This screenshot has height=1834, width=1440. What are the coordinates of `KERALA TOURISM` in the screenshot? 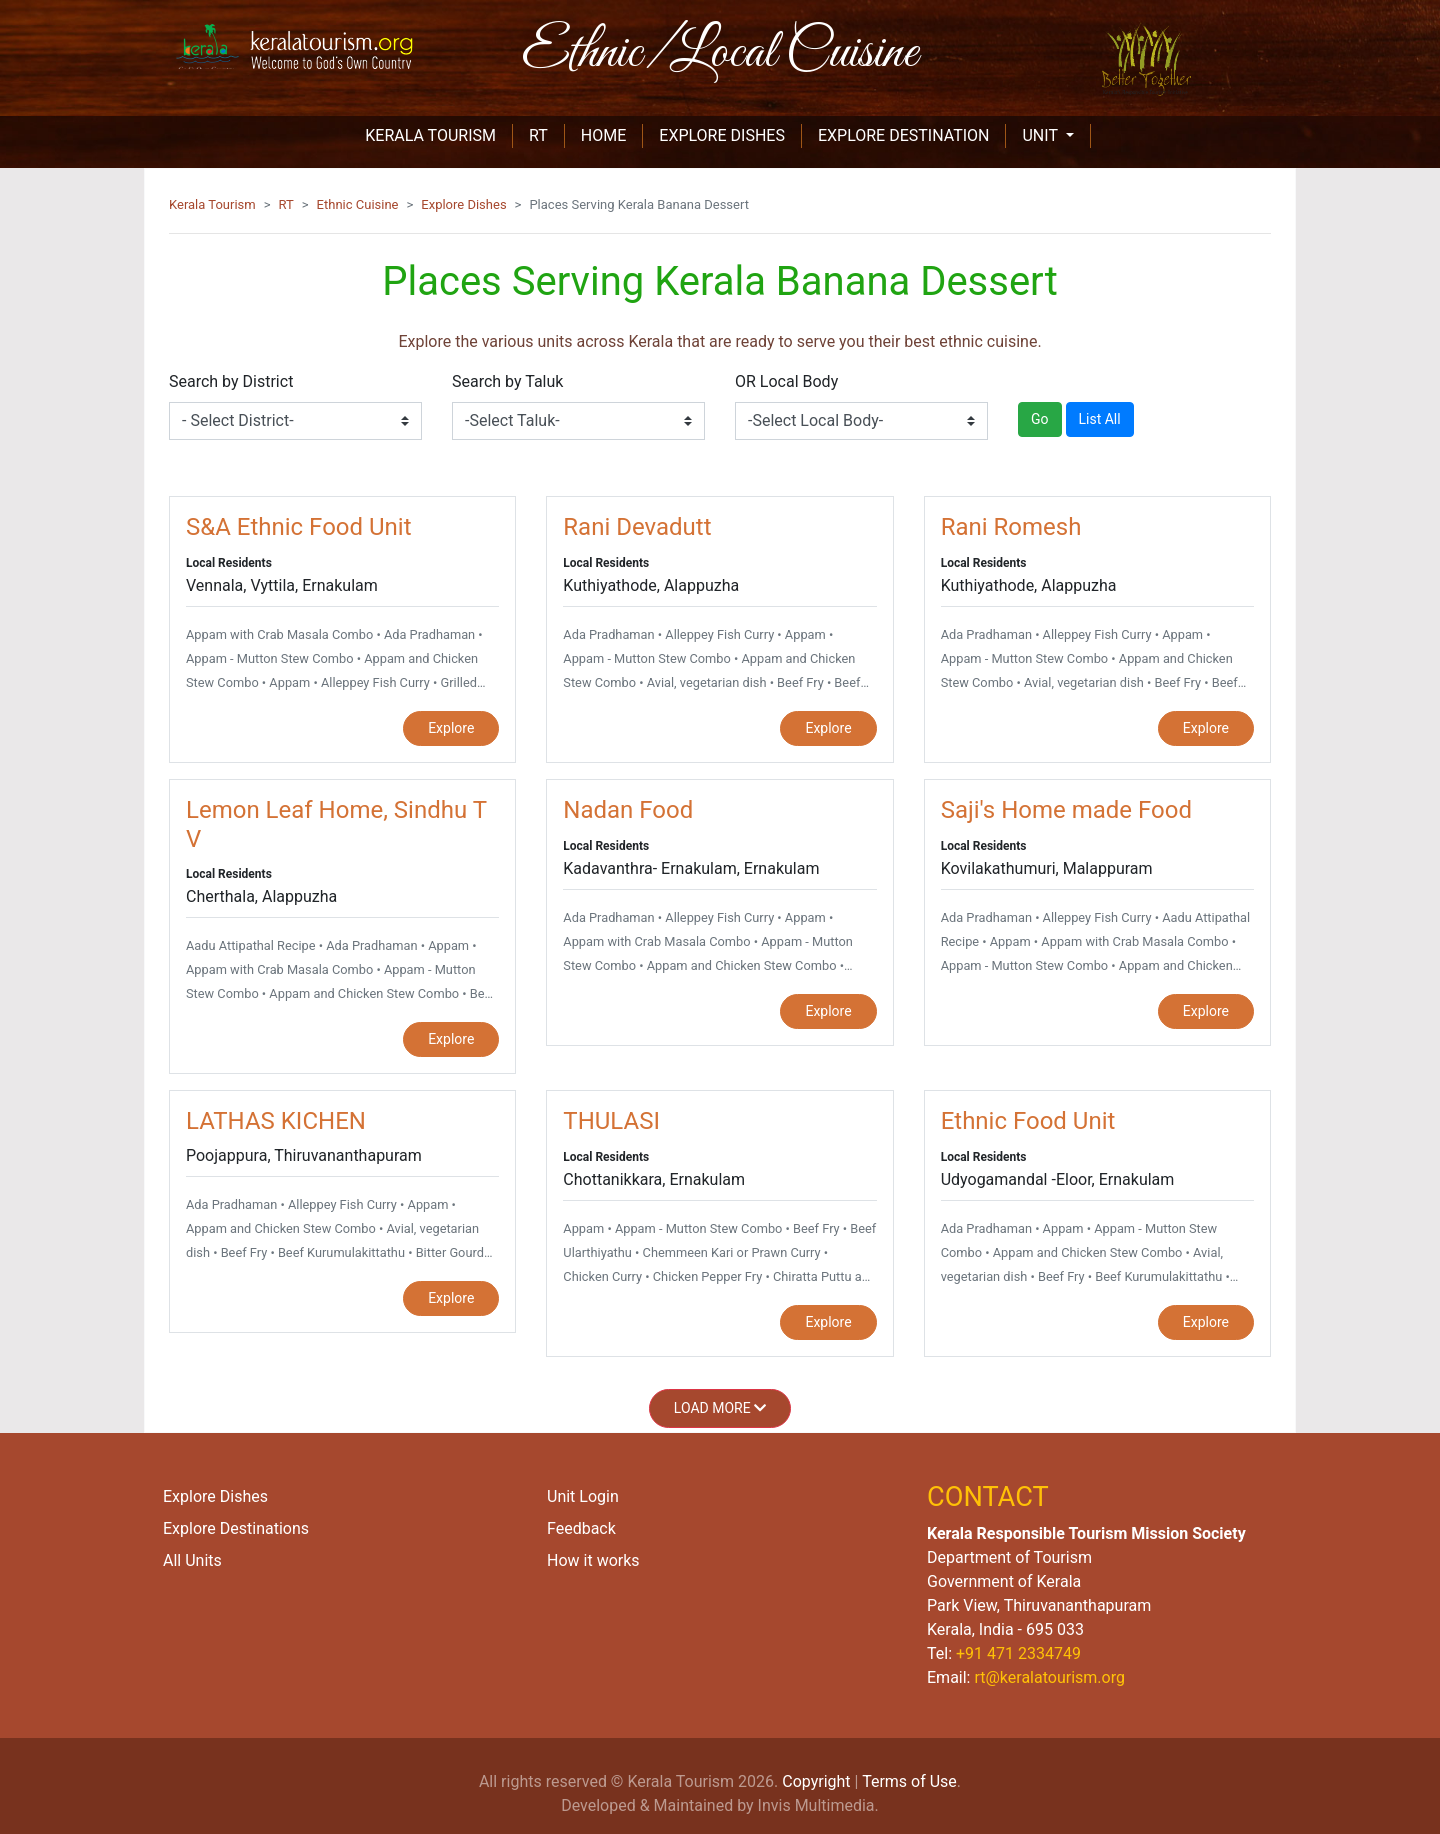 It's located at (439, 134).